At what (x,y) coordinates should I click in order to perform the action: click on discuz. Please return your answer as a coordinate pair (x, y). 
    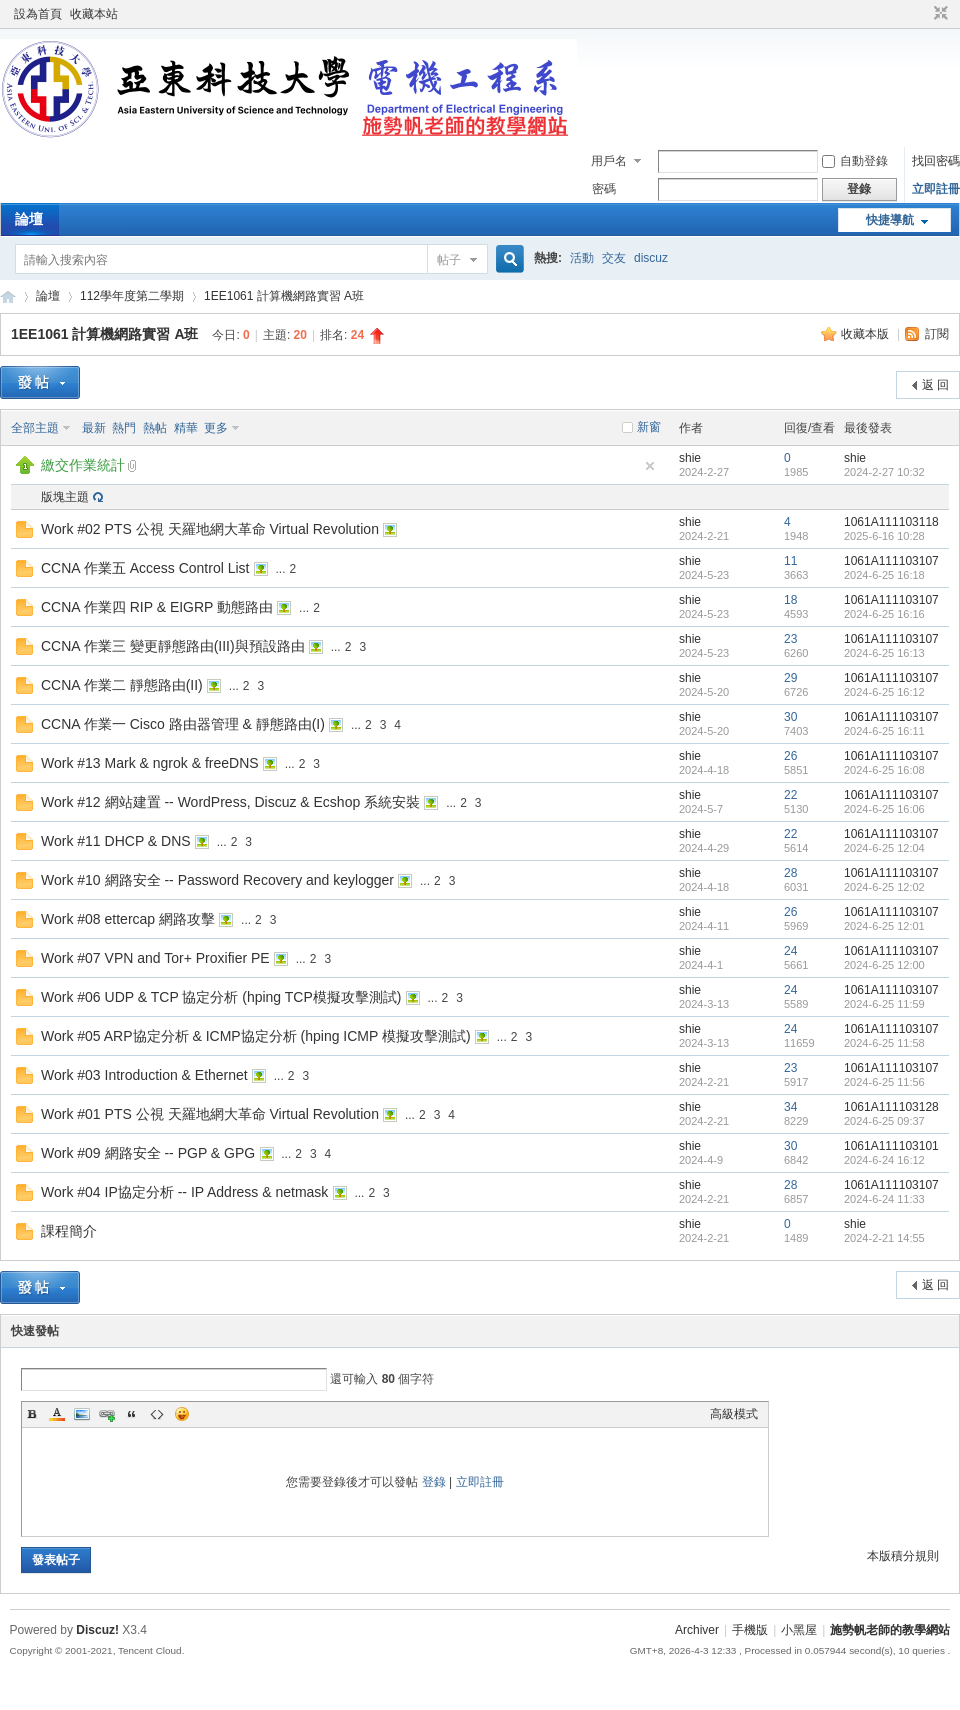
    Looking at the image, I should click on (651, 258).